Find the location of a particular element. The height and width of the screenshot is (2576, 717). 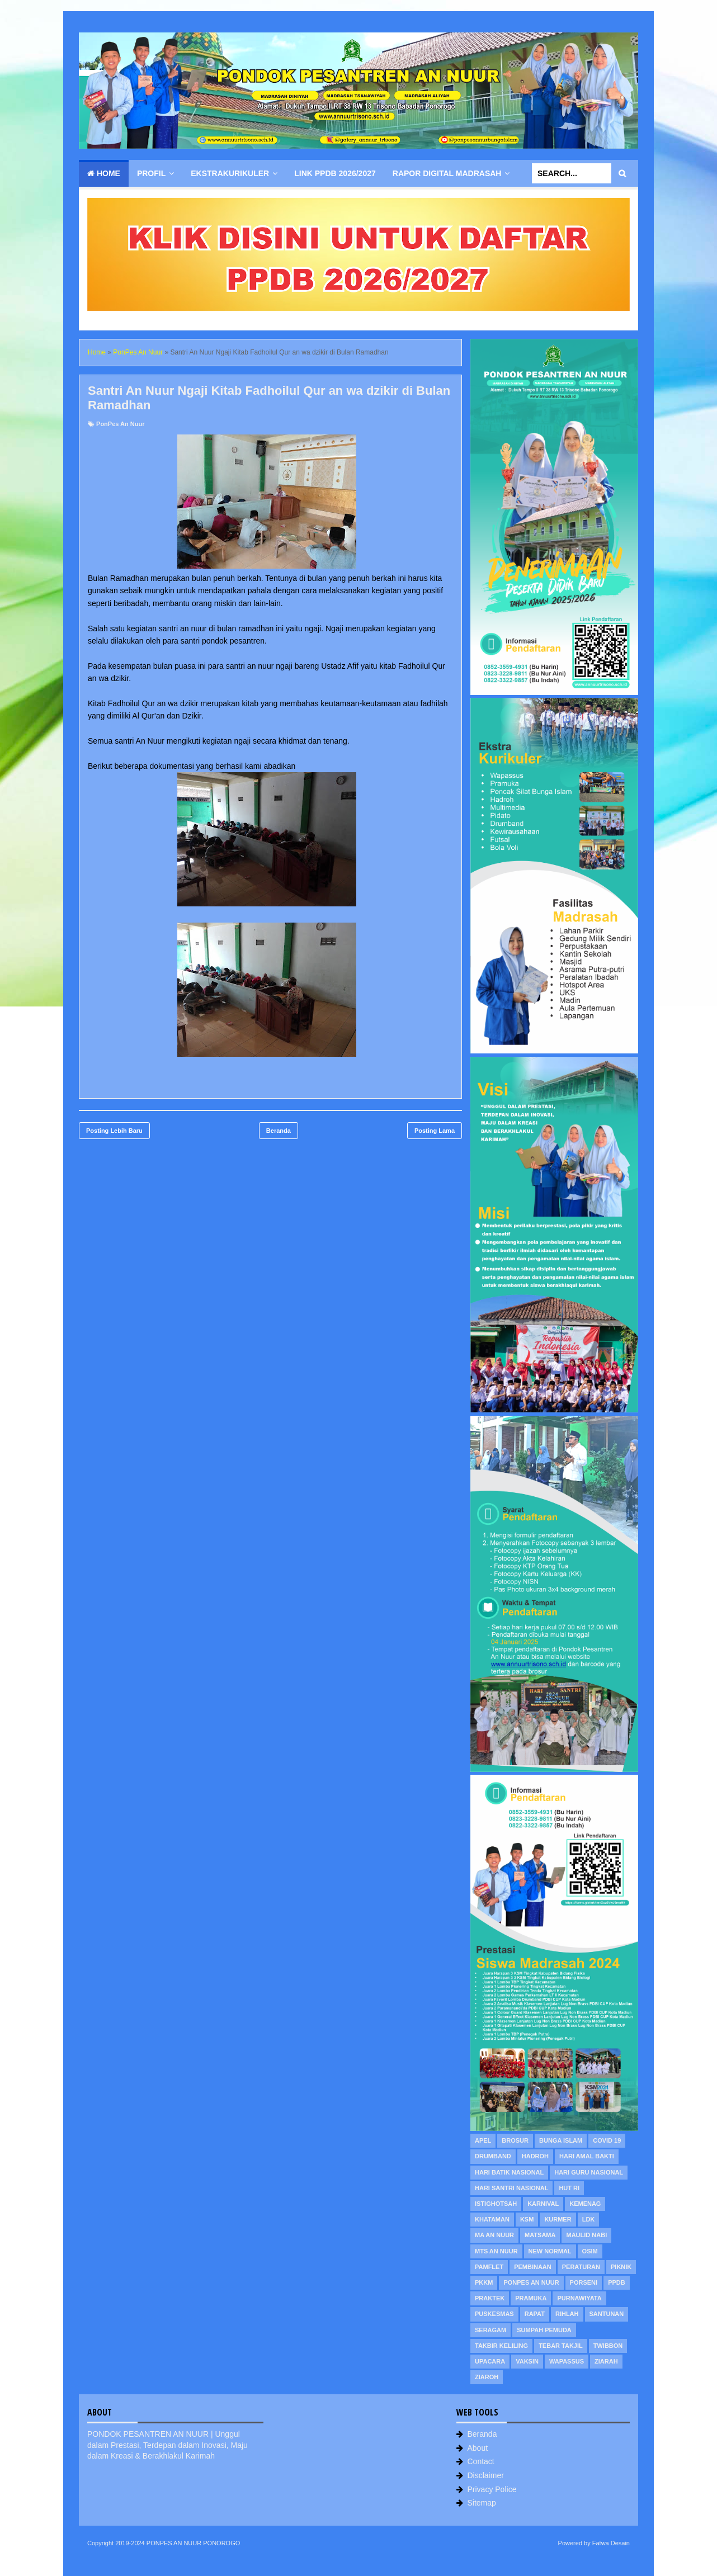

Hadroh is located at coordinates (535, 2156).